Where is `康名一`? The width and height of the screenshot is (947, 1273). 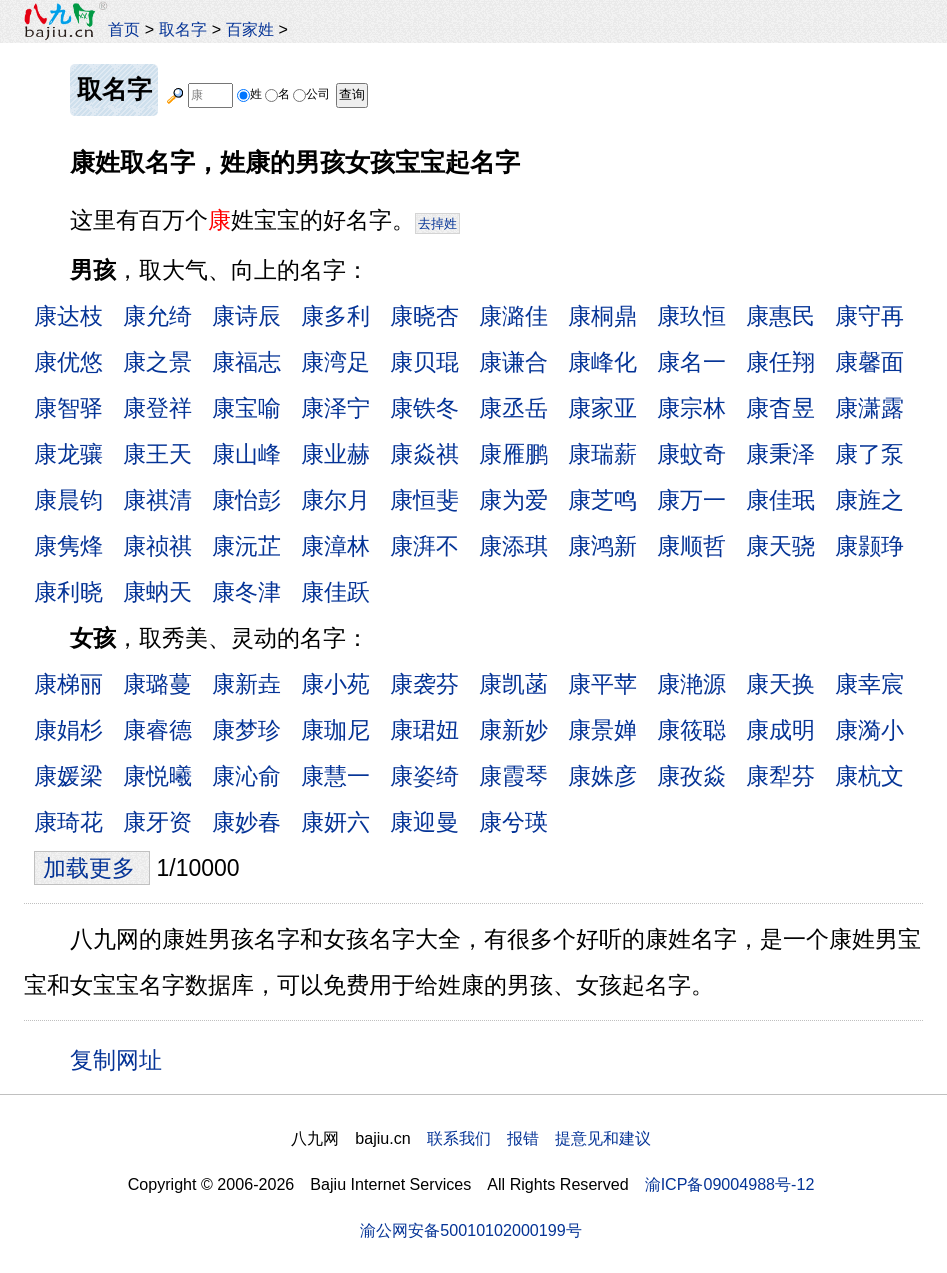
康名一 is located at coordinates (691, 362).